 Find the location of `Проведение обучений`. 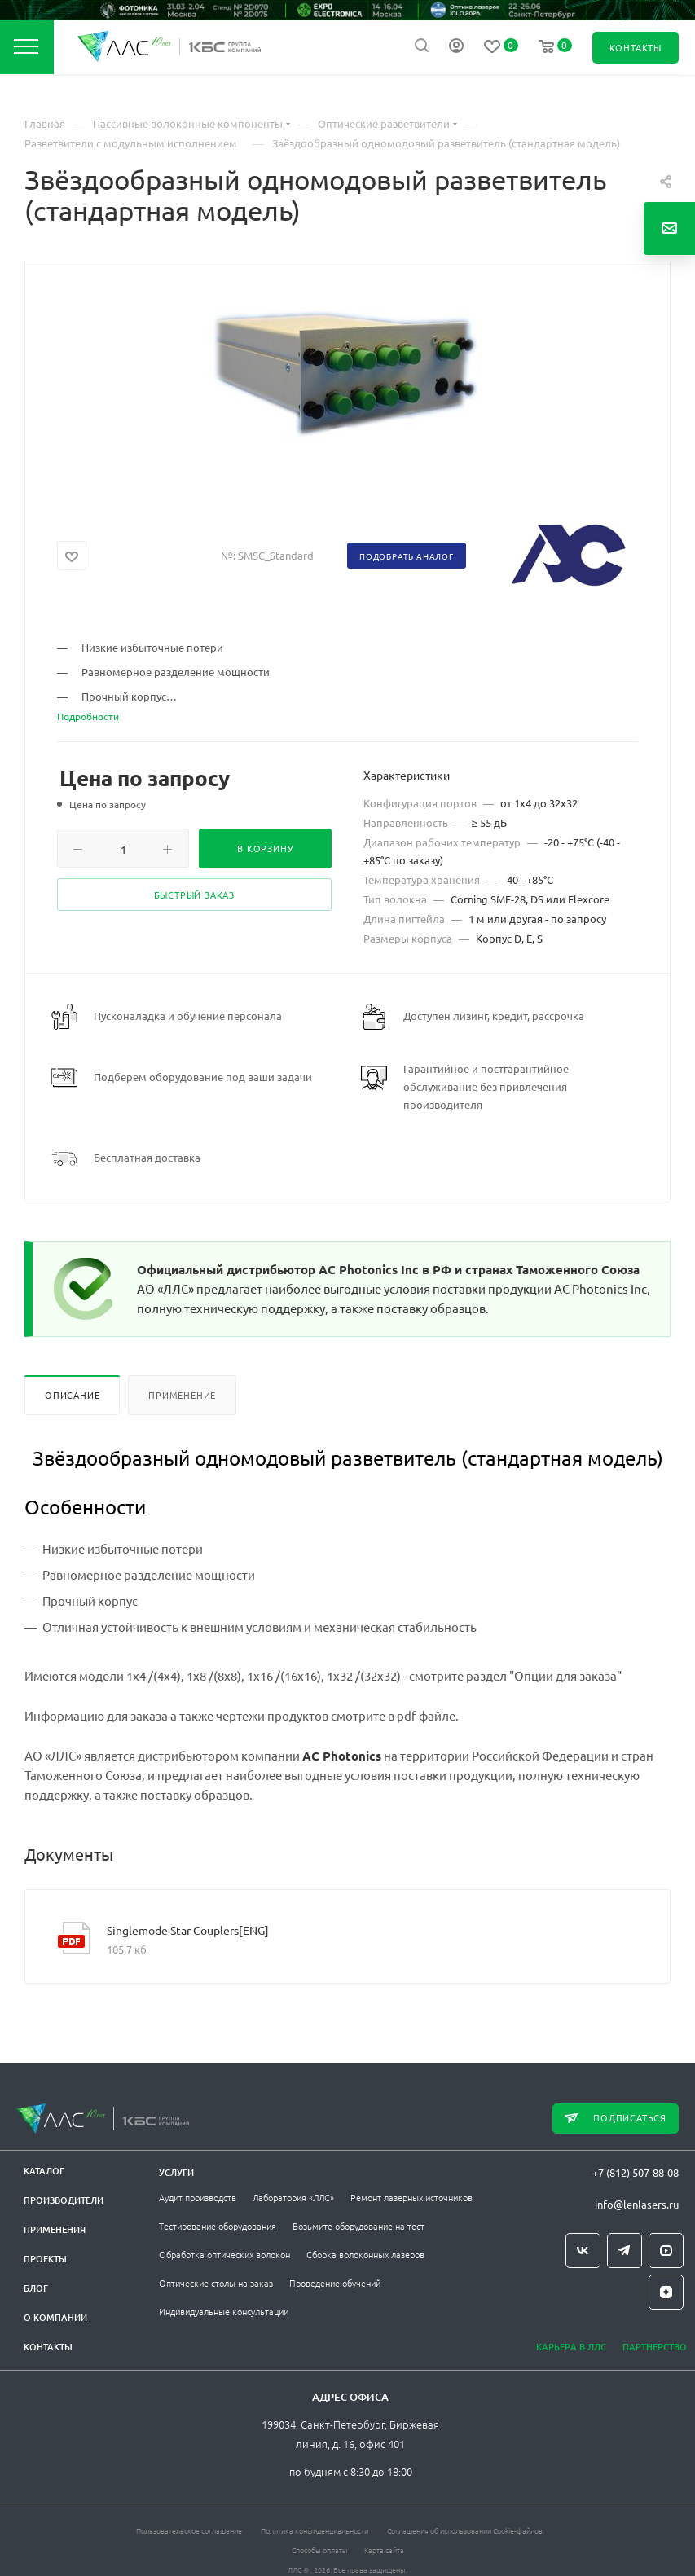

Проведение обучений is located at coordinates (334, 2282).